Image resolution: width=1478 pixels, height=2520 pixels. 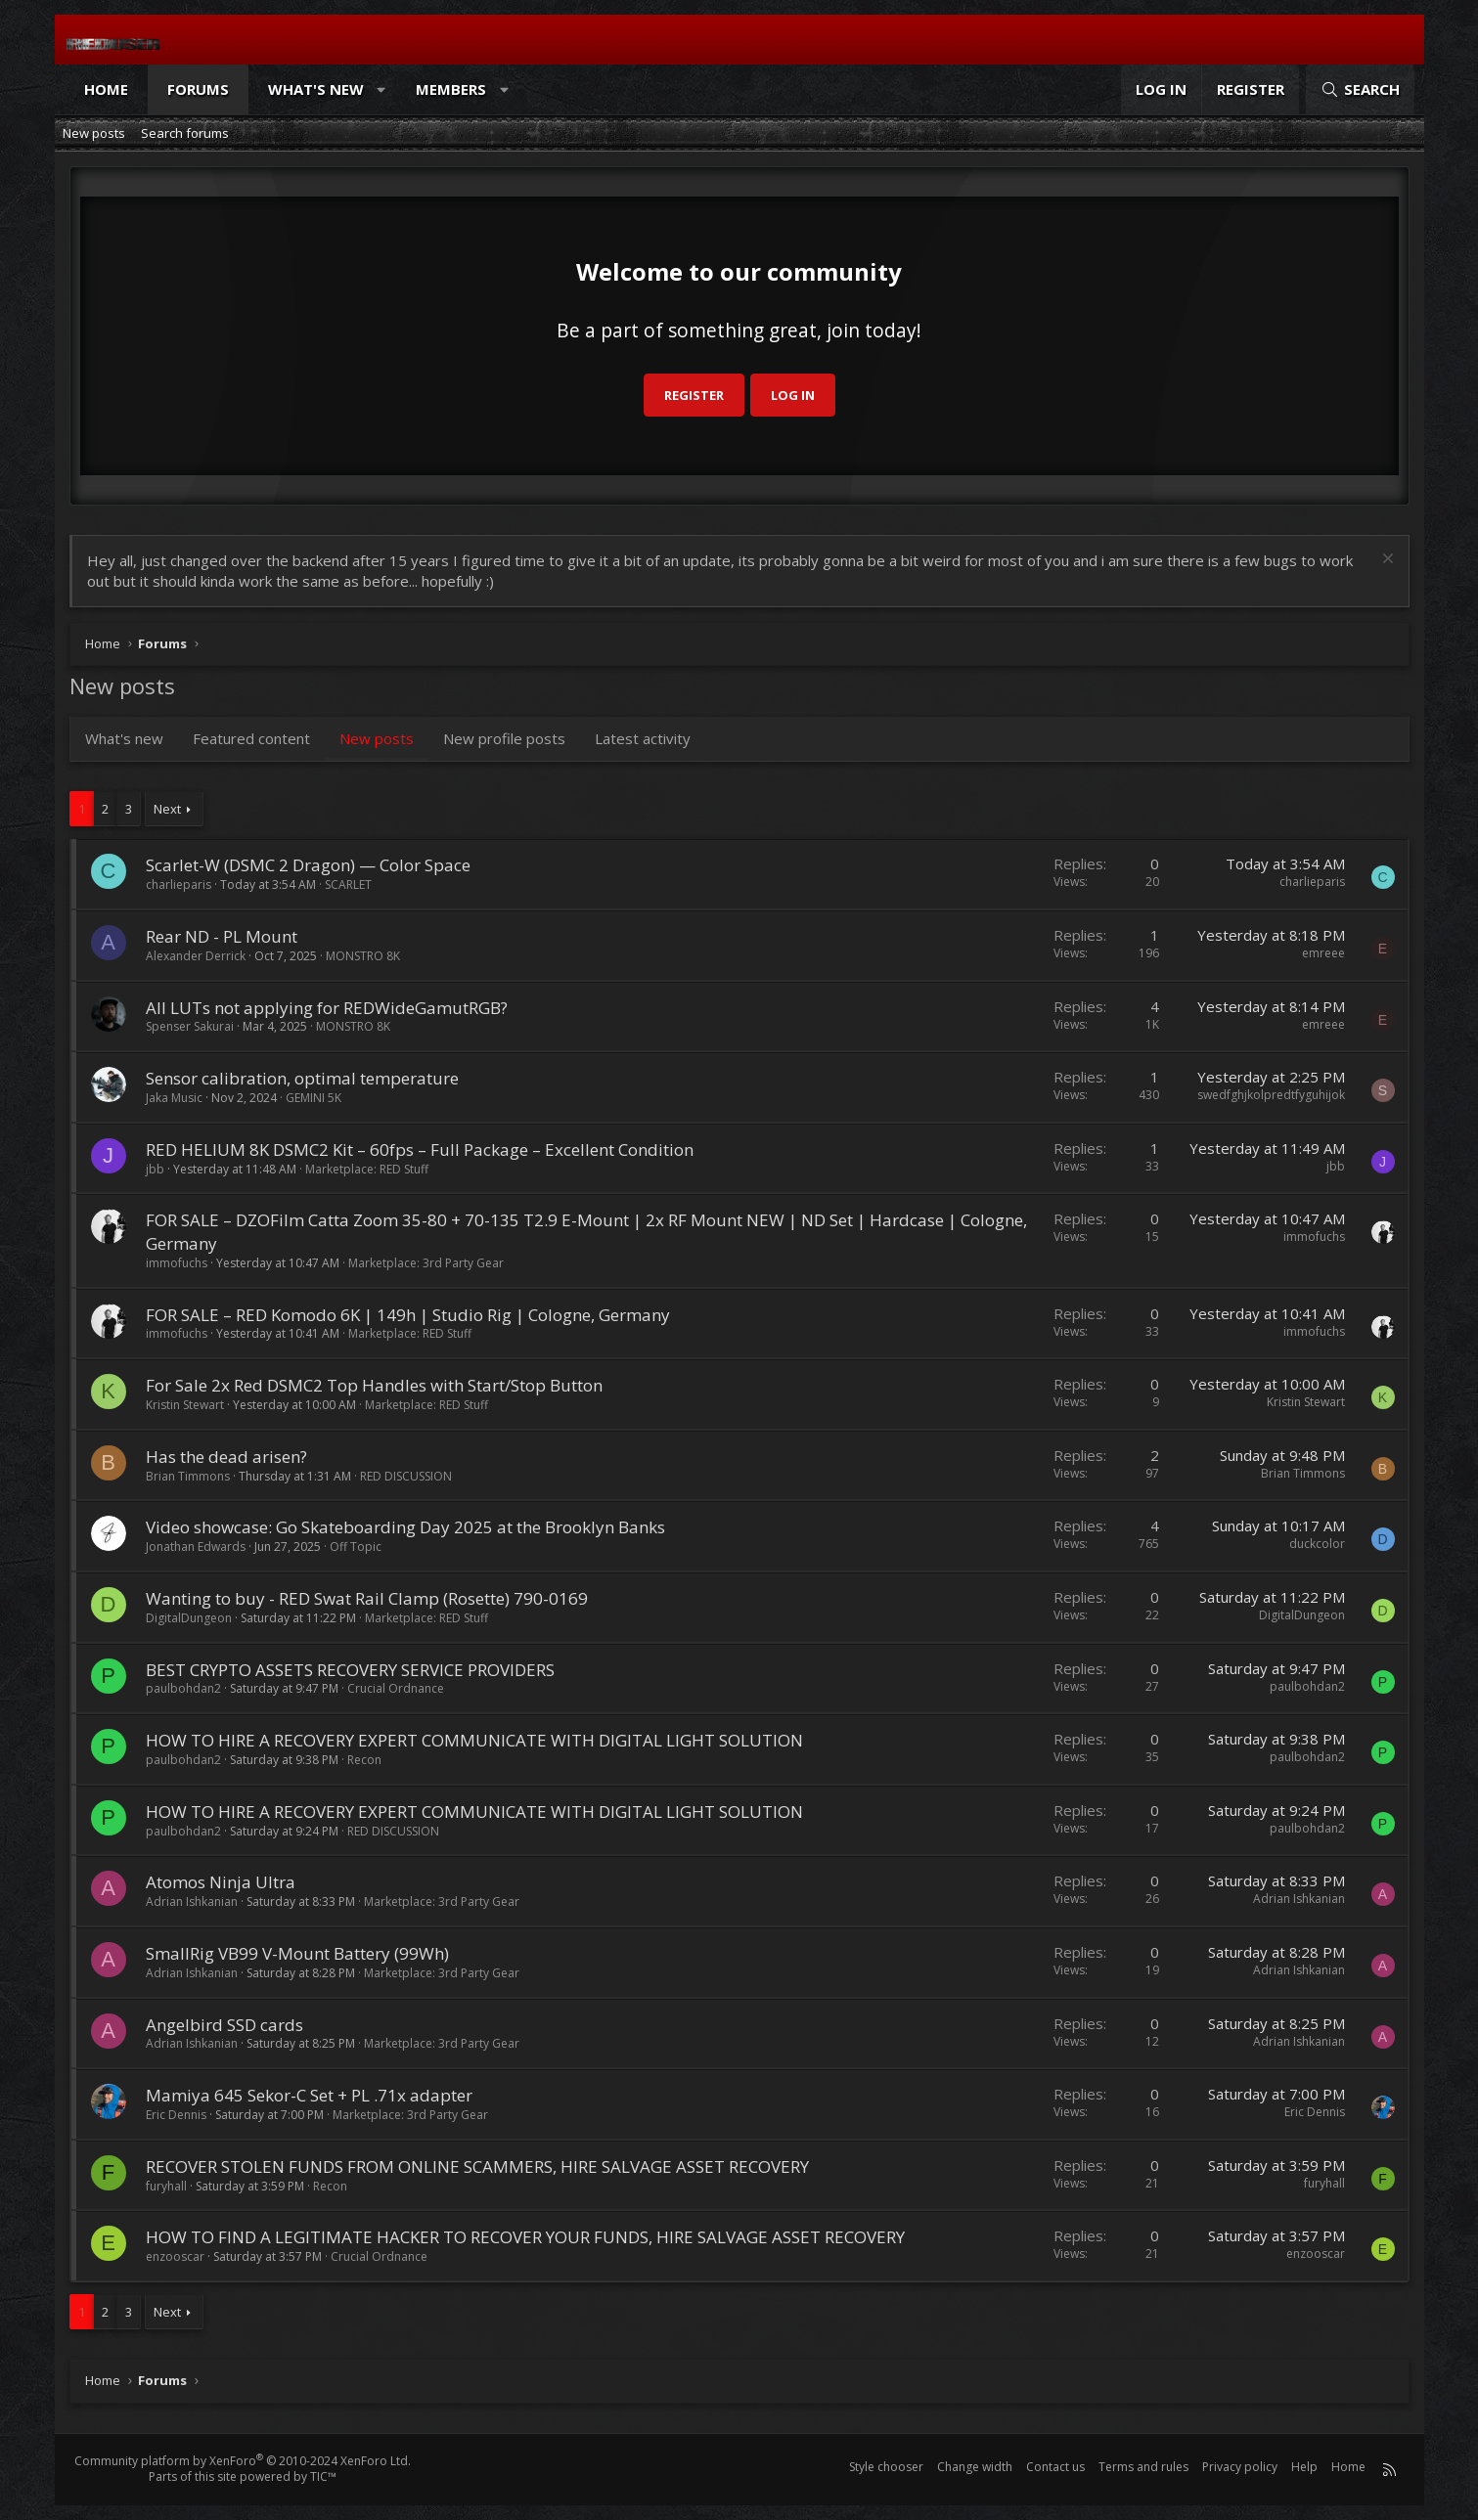 What do you see at coordinates (242, 2461) in the screenshot?
I see `Community platform by XenForo` at bounding box center [242, 2461].